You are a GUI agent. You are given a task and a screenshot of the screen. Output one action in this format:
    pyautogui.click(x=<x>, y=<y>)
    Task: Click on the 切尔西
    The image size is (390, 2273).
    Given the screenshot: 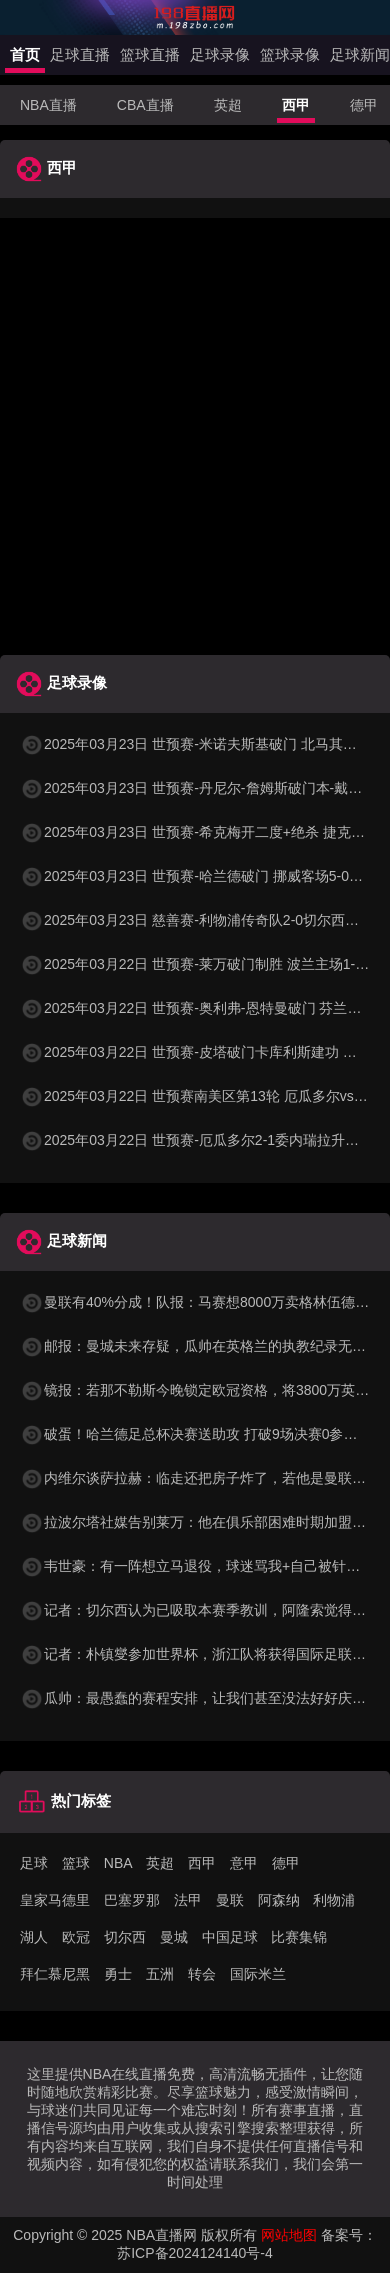 What is the action you would take?
    pyautogui.click(x=125, y=1937)
    